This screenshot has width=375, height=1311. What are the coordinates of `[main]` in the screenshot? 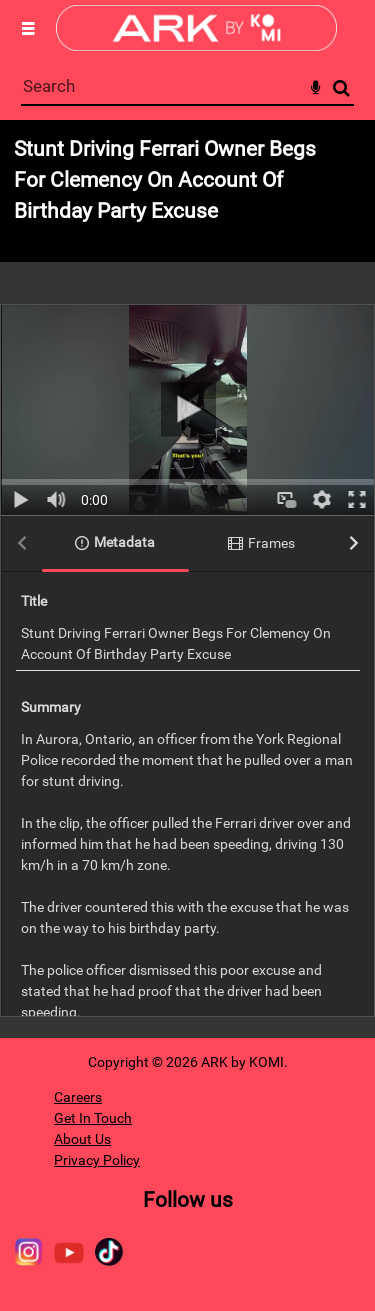 It's located at (187, 579).